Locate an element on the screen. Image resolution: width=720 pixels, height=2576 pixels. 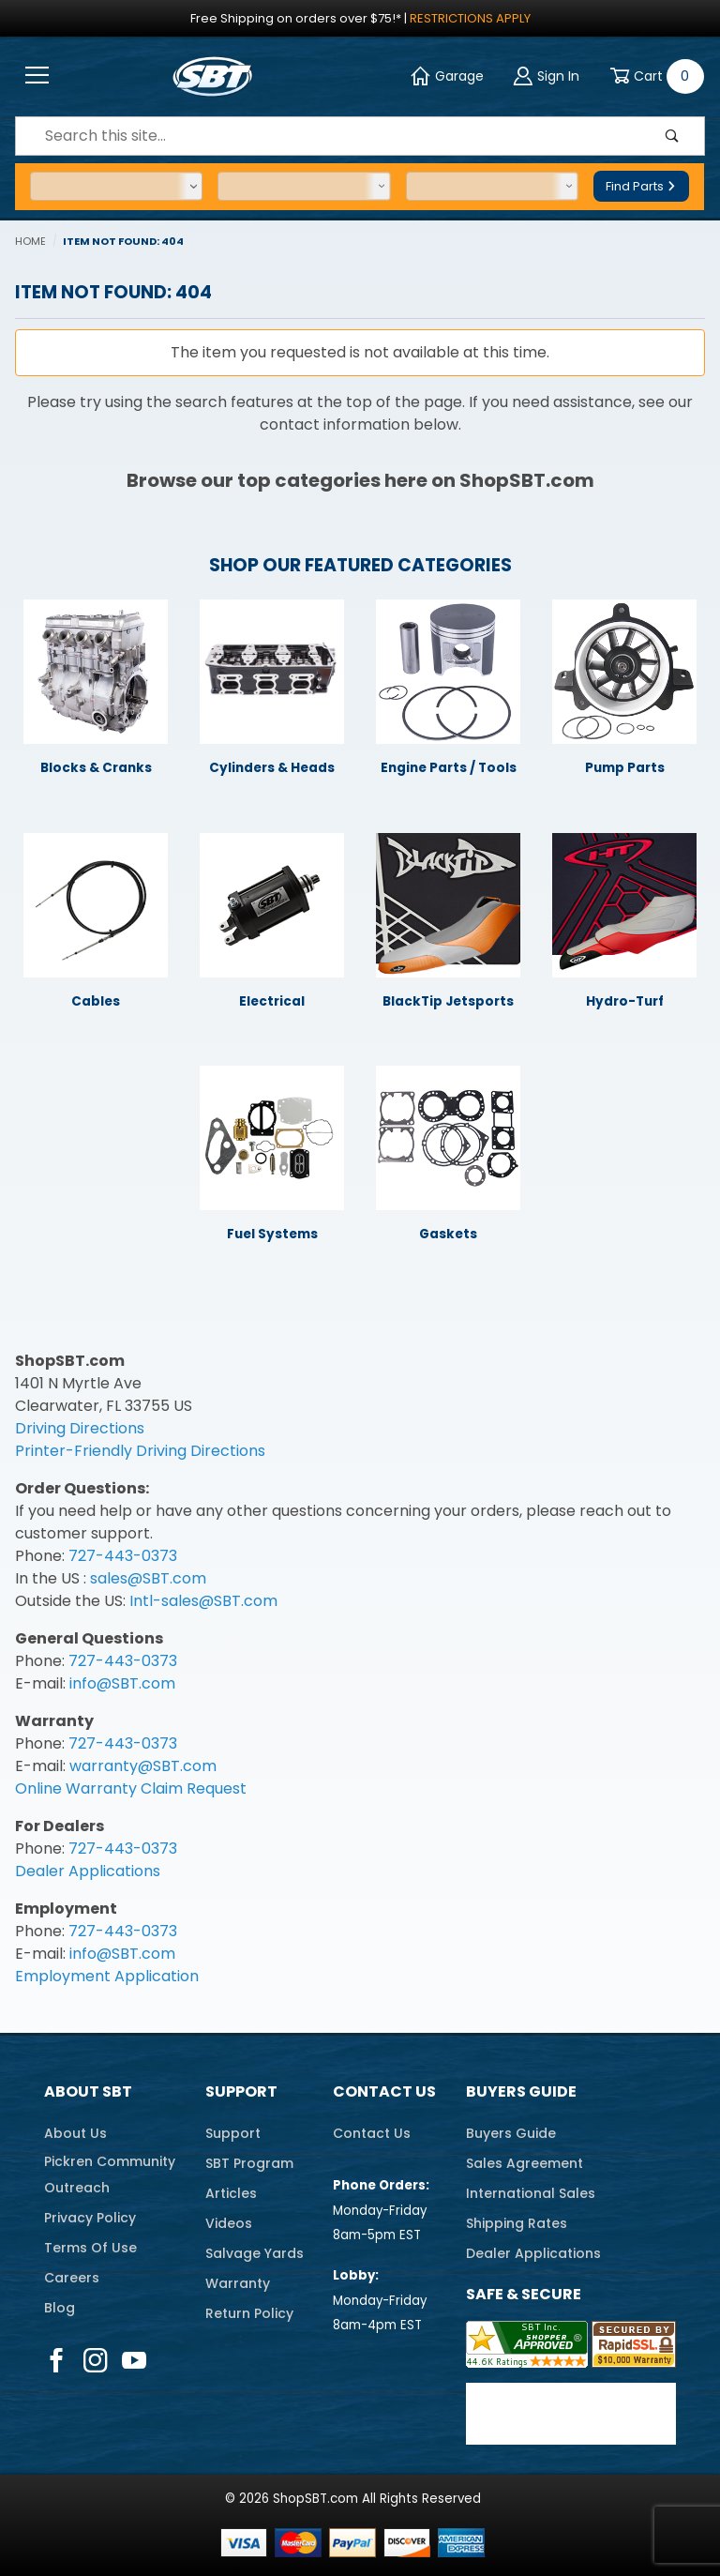
Printer-Friendly Driving Directions is located at coordinates (140, 1451).